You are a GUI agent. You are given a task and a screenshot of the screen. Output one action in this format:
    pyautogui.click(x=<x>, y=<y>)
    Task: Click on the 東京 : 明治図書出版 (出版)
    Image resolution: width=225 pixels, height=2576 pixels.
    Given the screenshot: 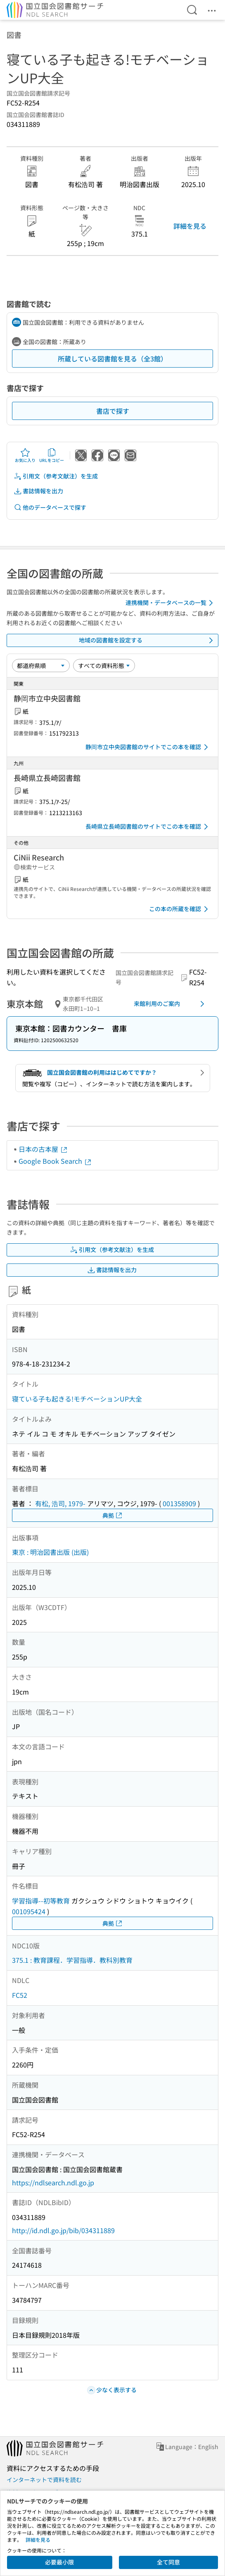 What is the action you would take?
    pyautogui.click(x=50, y=1552)
    